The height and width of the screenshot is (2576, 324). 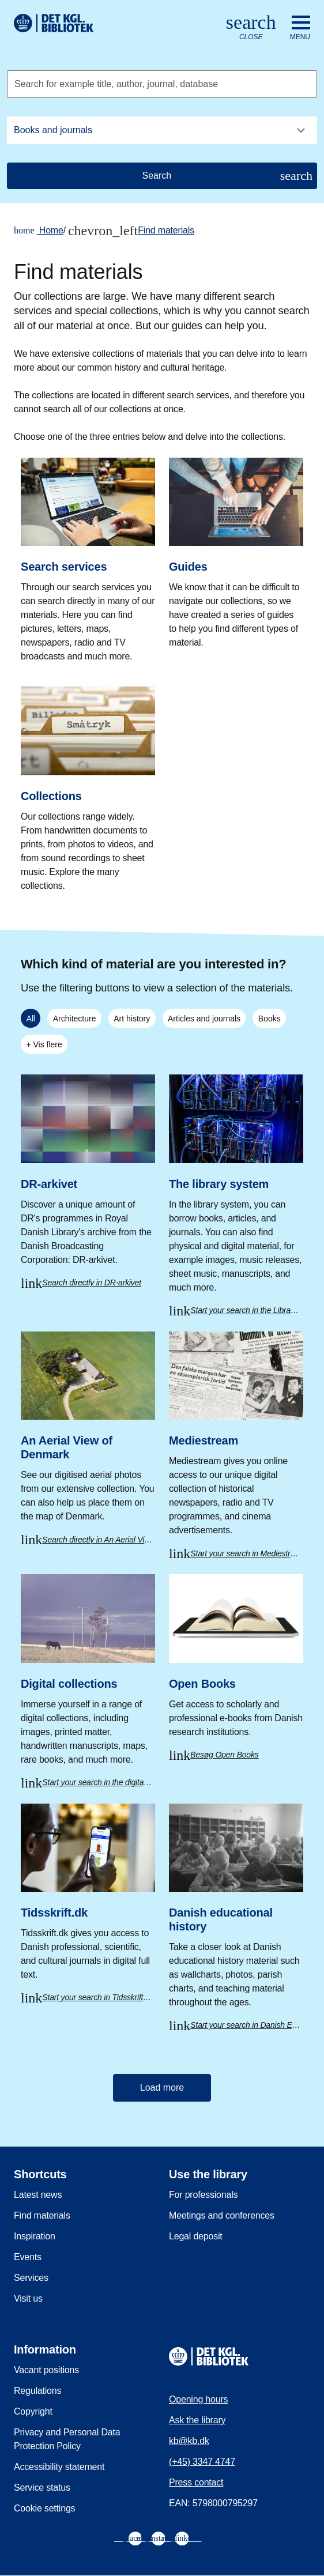 I want to click on Copyright, so click(x=33, y=2411).